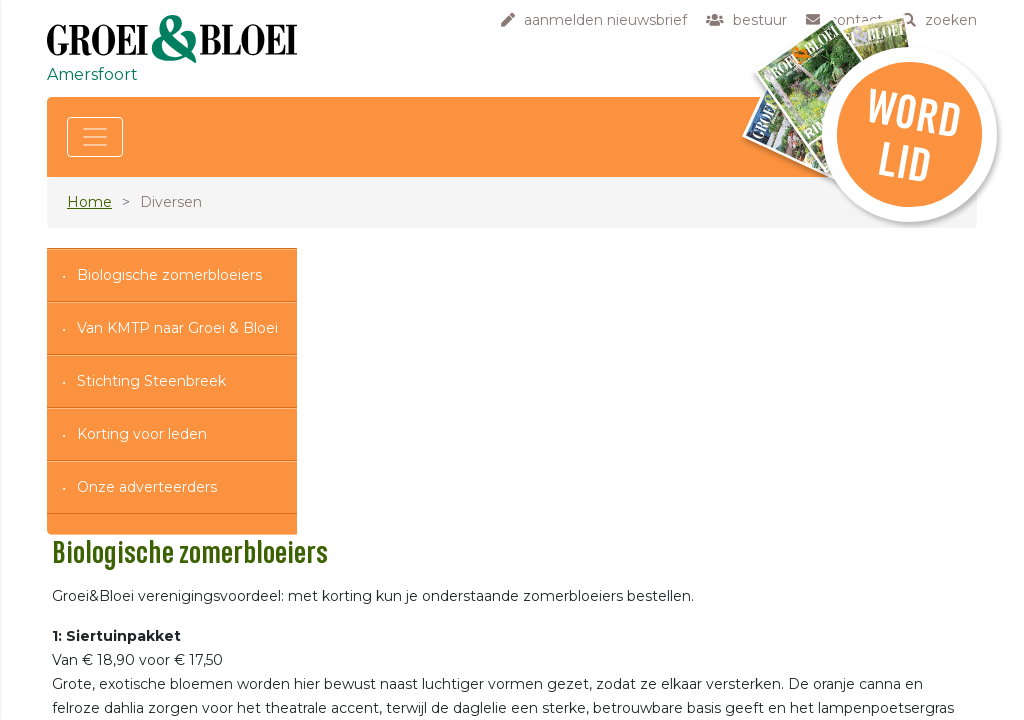 The image size is (1024, 720). What do you see at coordinates (147, 487) in the screenshot?
I see `Onze adverteerders` at bounding box center [147, 487].